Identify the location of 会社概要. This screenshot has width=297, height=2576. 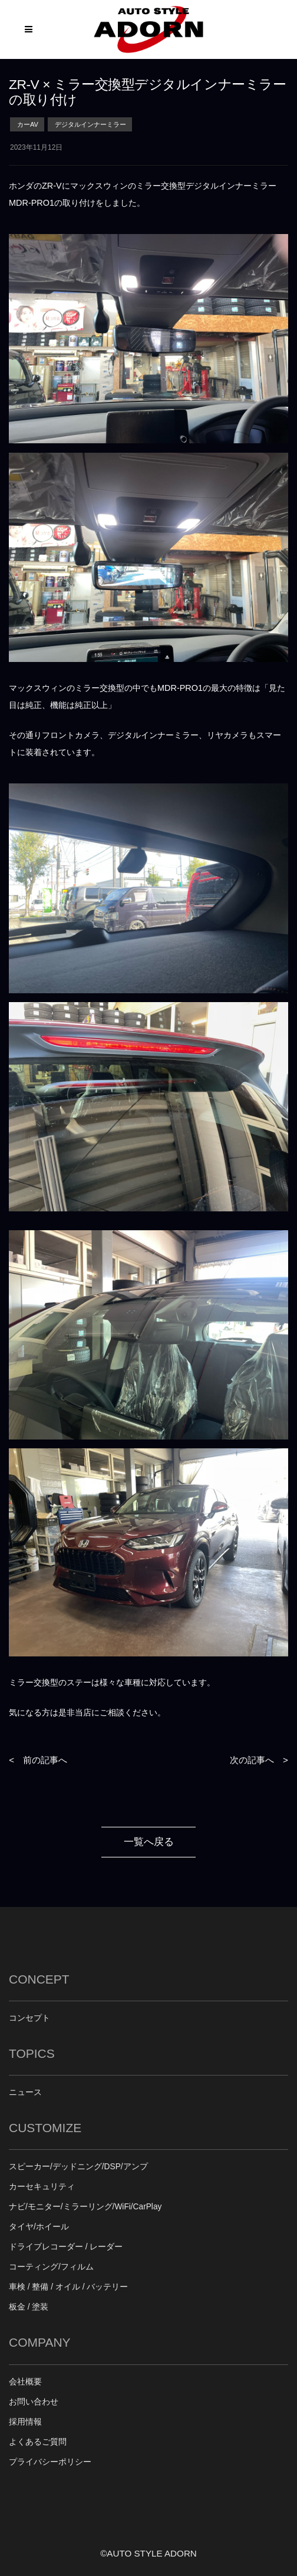
(25, 2381).